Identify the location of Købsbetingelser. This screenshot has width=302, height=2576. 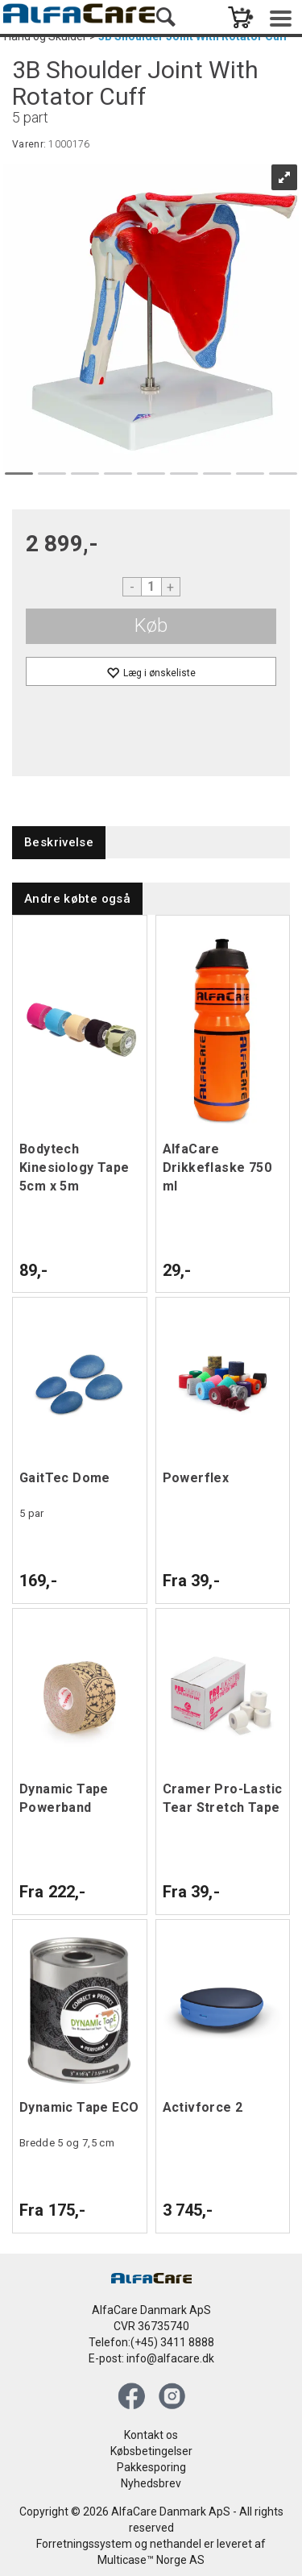
(151, 2451).